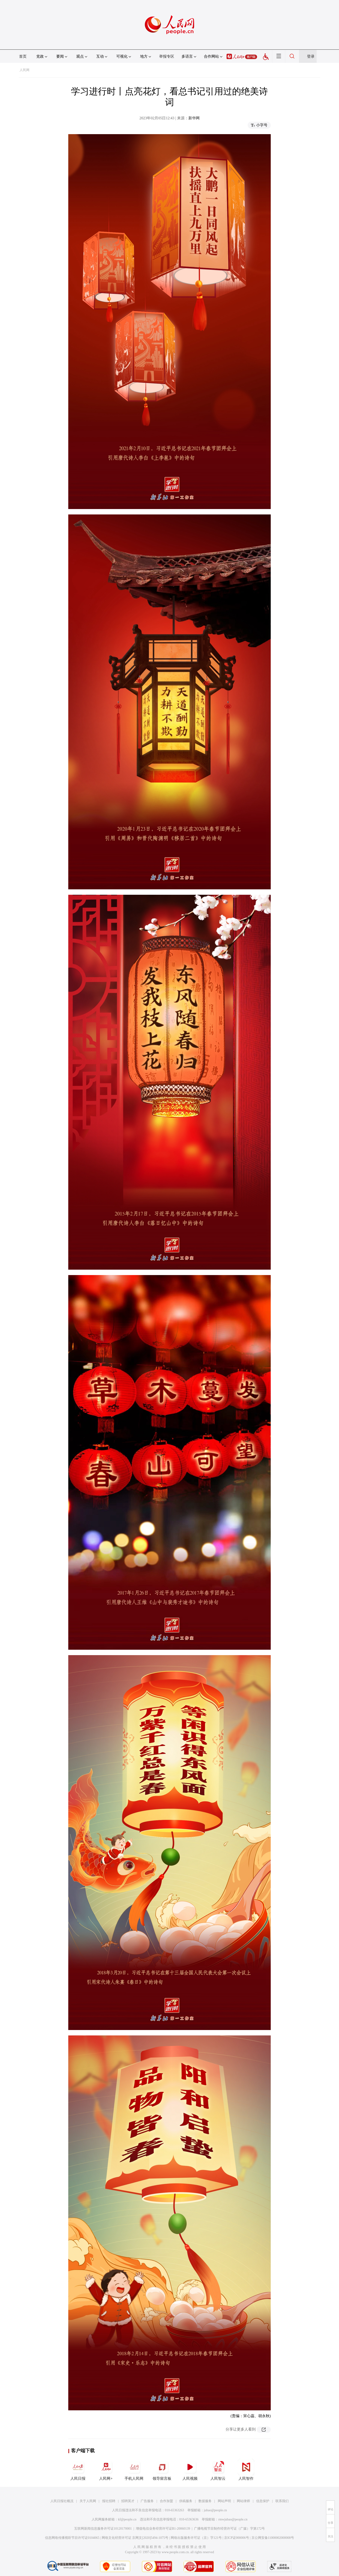  Describe the element at coordinates (218, 2469) in the screenshot. I see `人民智云` at that location.